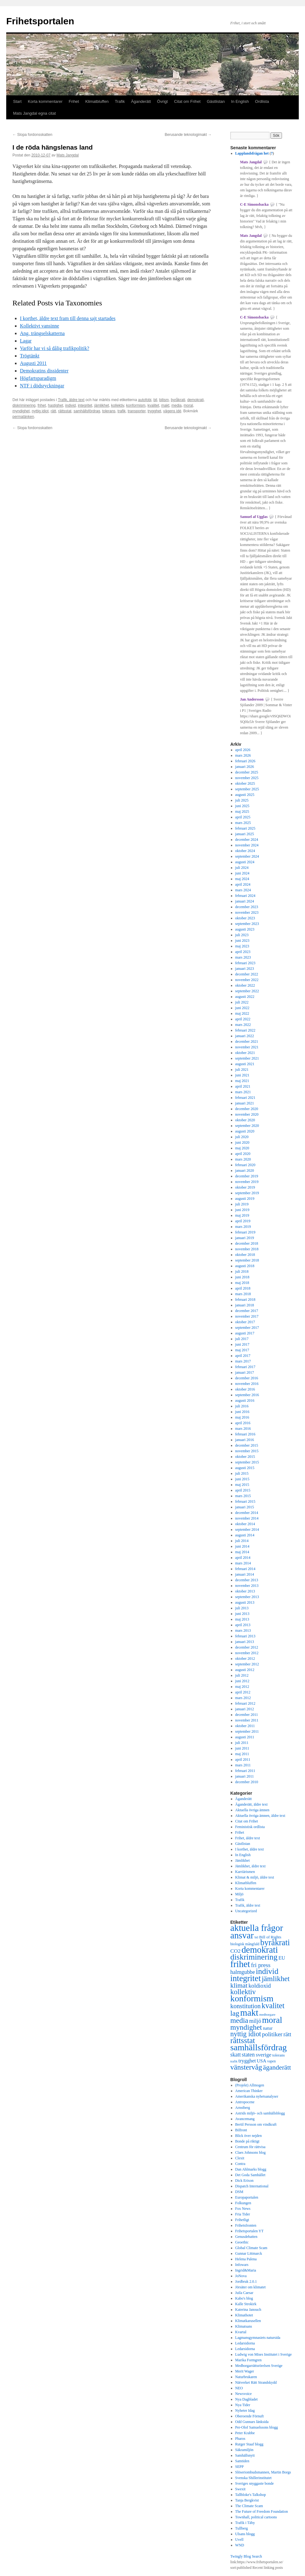 The image size is (305, 2576). Describe the element at coordinates (45, 101) in the screenshot. I see `Korta kommentarer` at that location.